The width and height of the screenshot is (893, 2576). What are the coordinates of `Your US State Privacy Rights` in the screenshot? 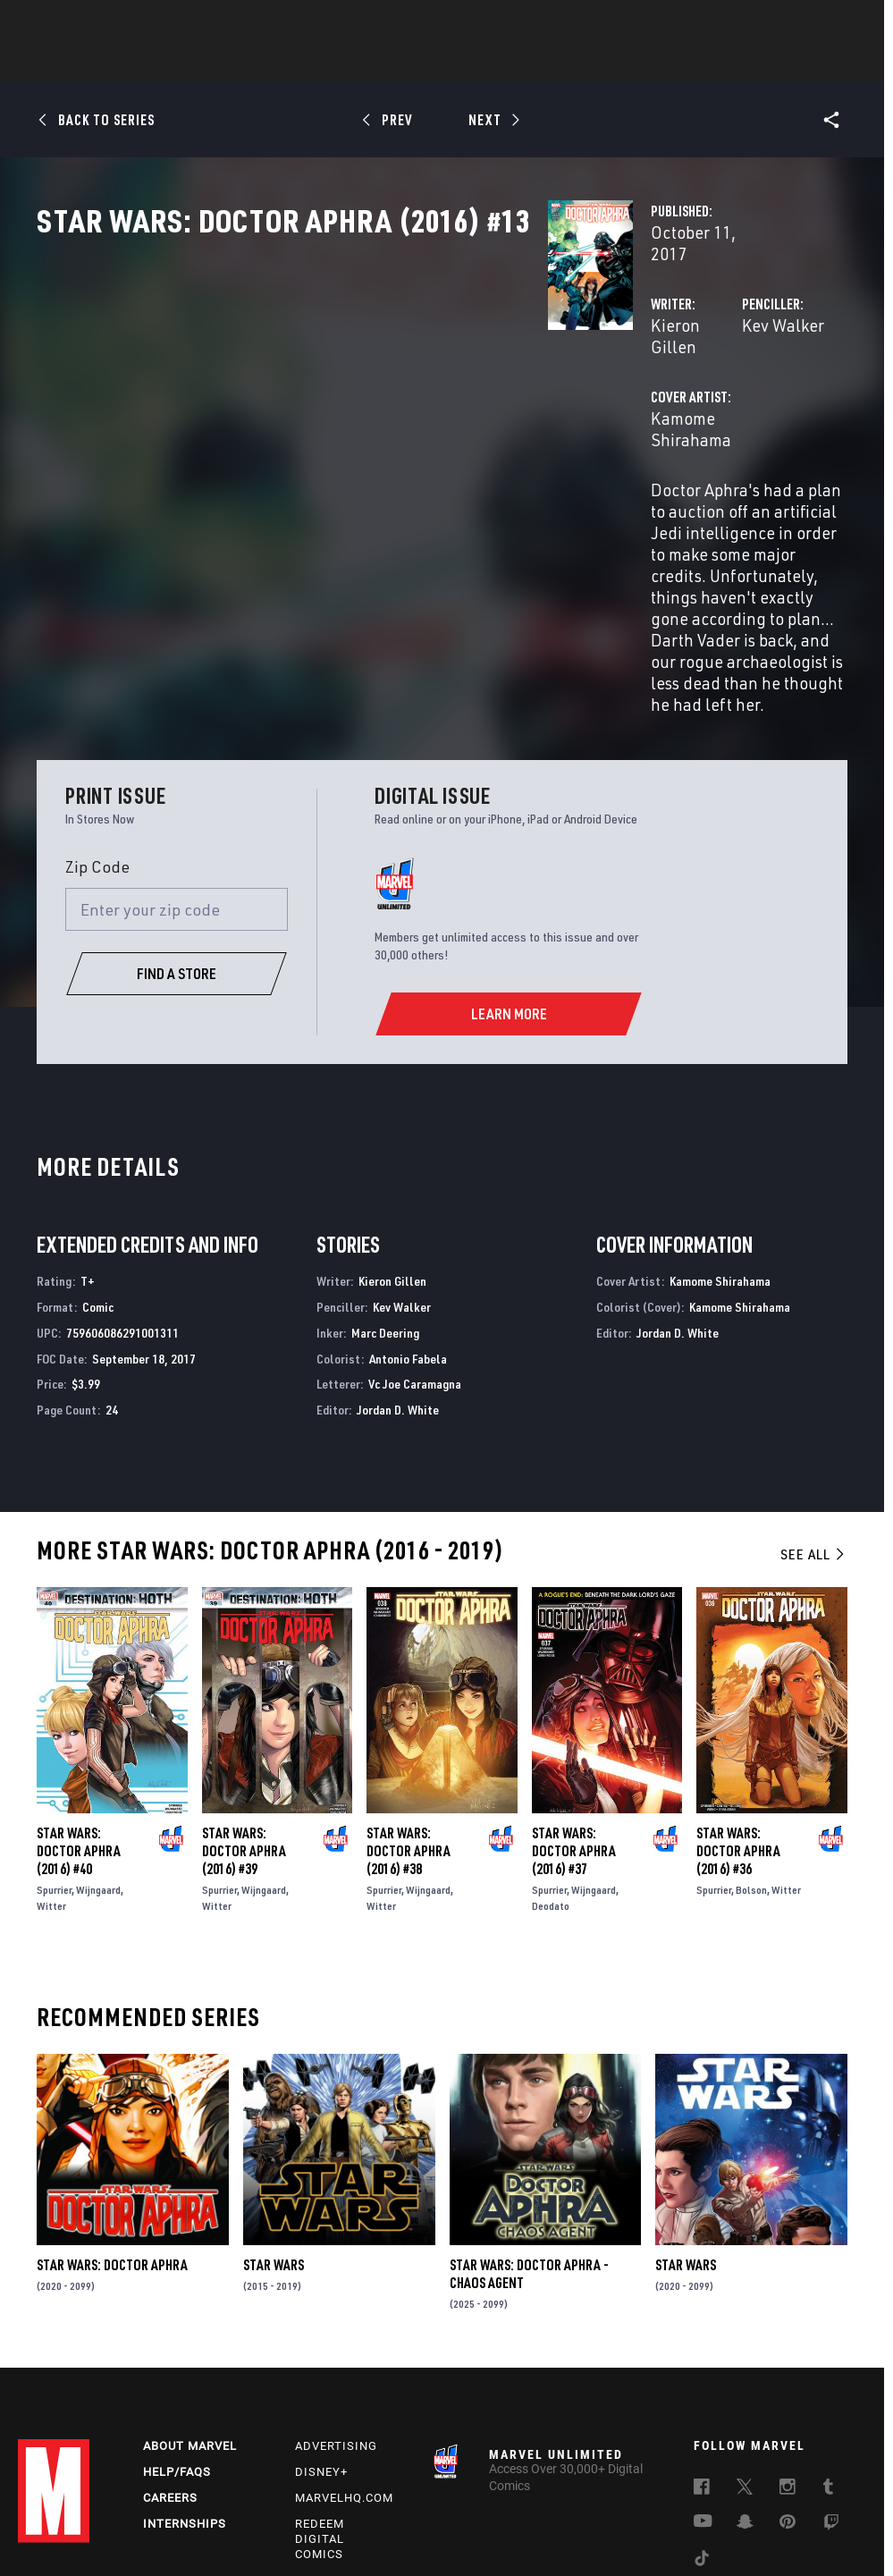 It's located at (268, 2511).